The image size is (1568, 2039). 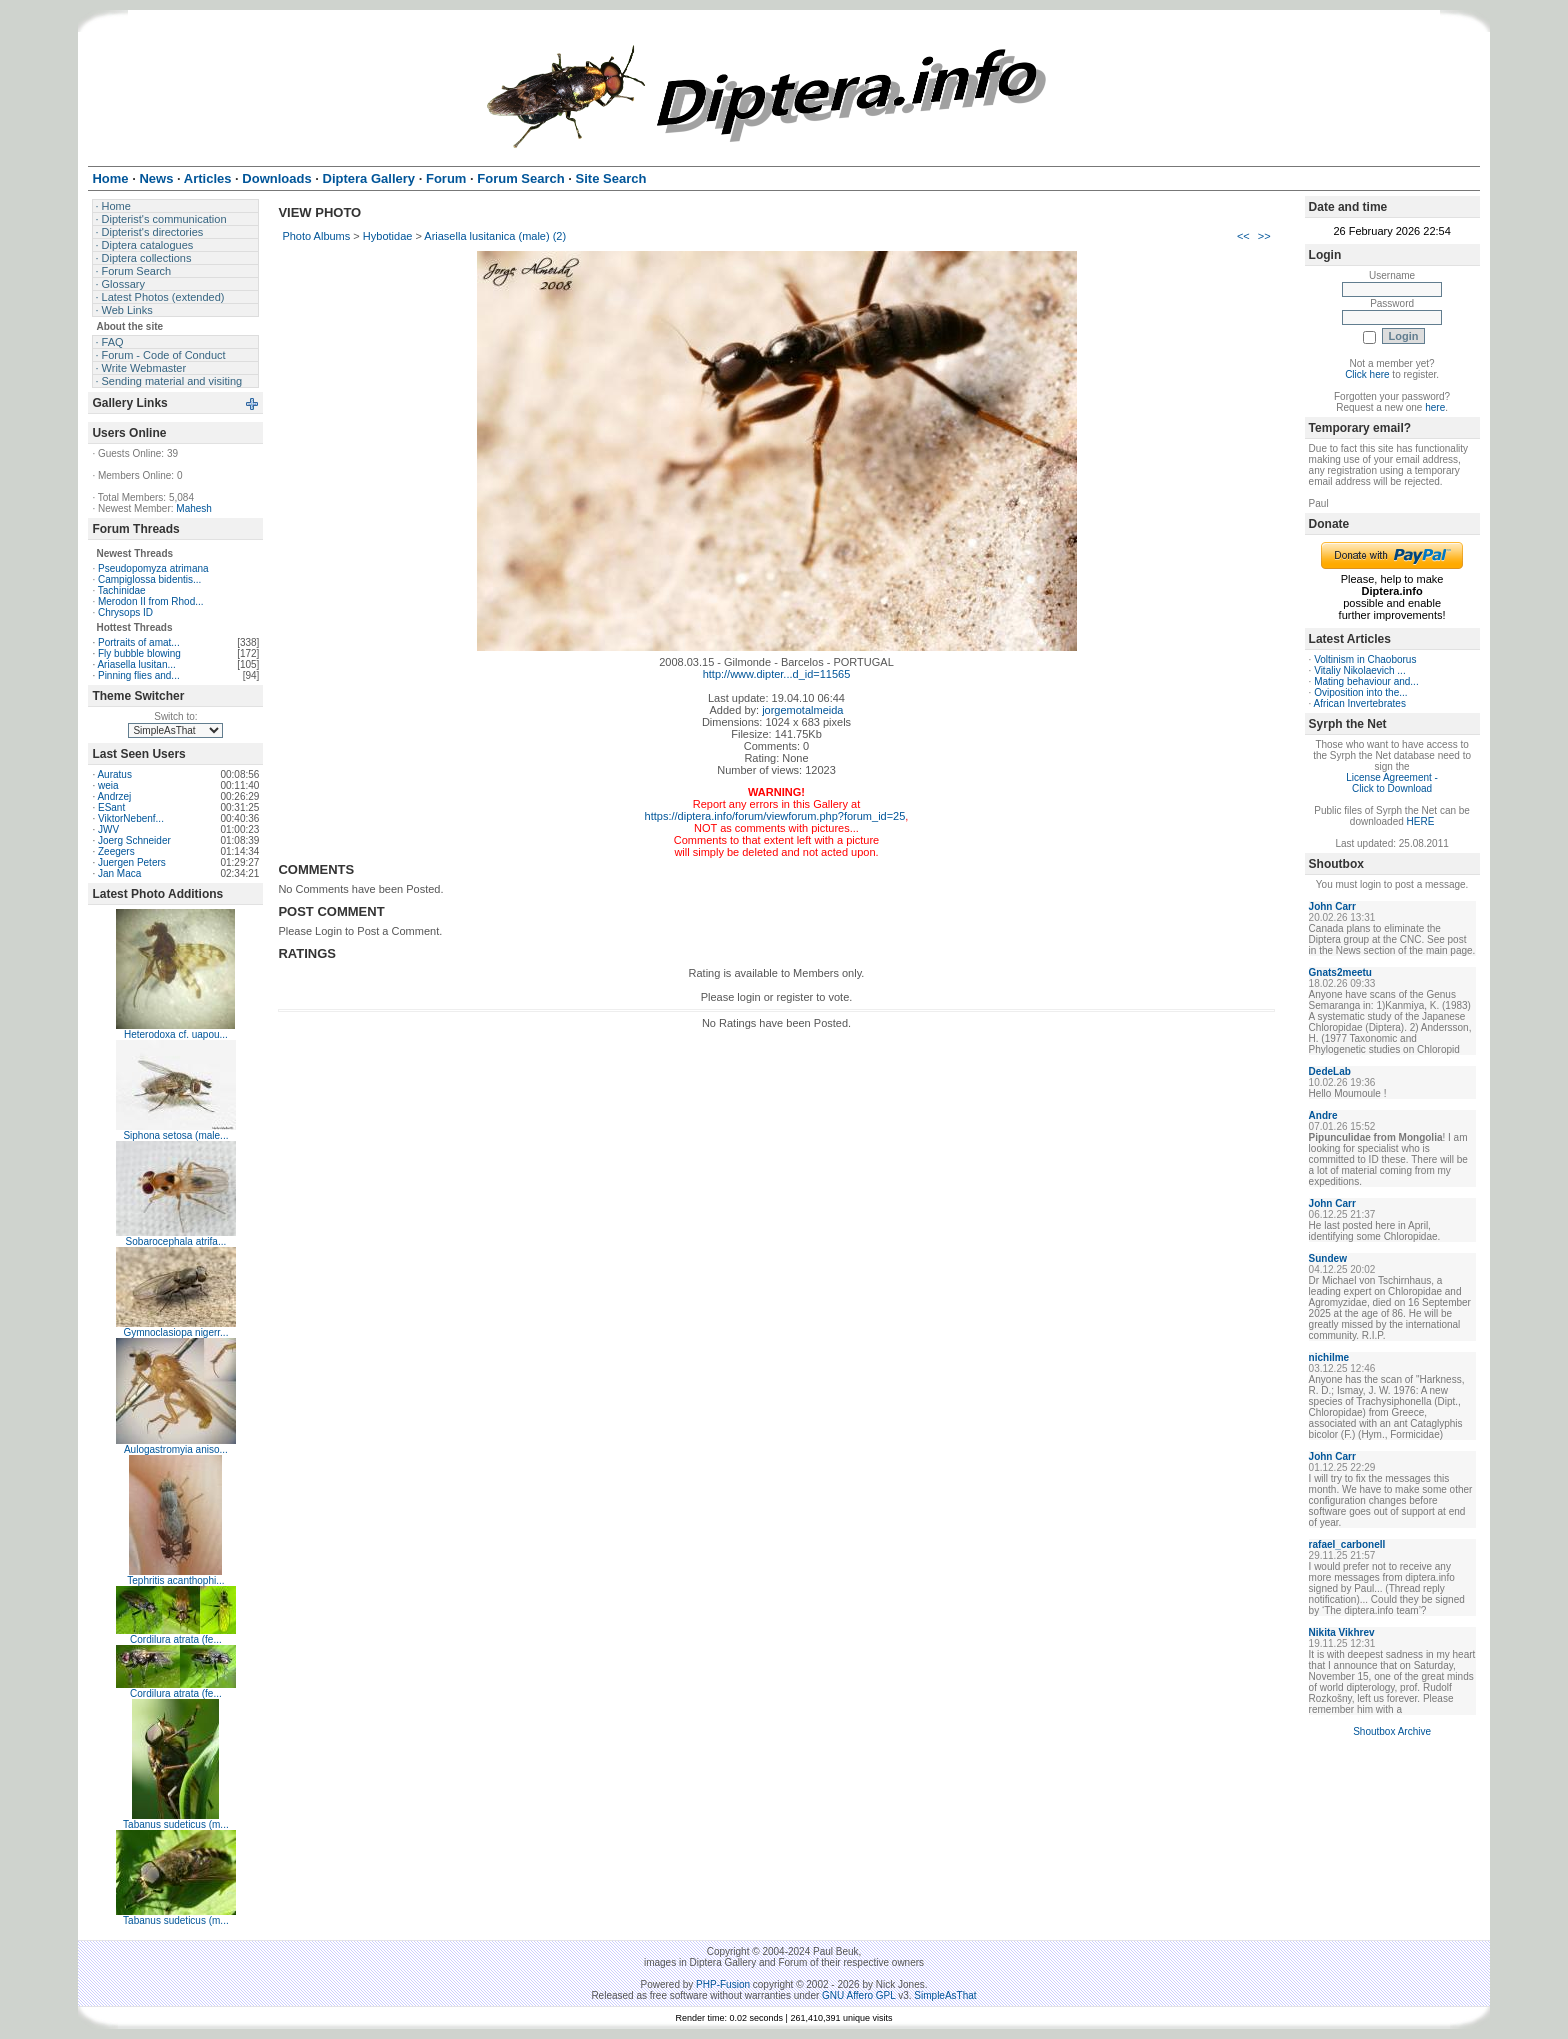 What do you see at coordinates (1264, 236) in the screenshot?
I see `>>` at bounding box center [1264, 236].